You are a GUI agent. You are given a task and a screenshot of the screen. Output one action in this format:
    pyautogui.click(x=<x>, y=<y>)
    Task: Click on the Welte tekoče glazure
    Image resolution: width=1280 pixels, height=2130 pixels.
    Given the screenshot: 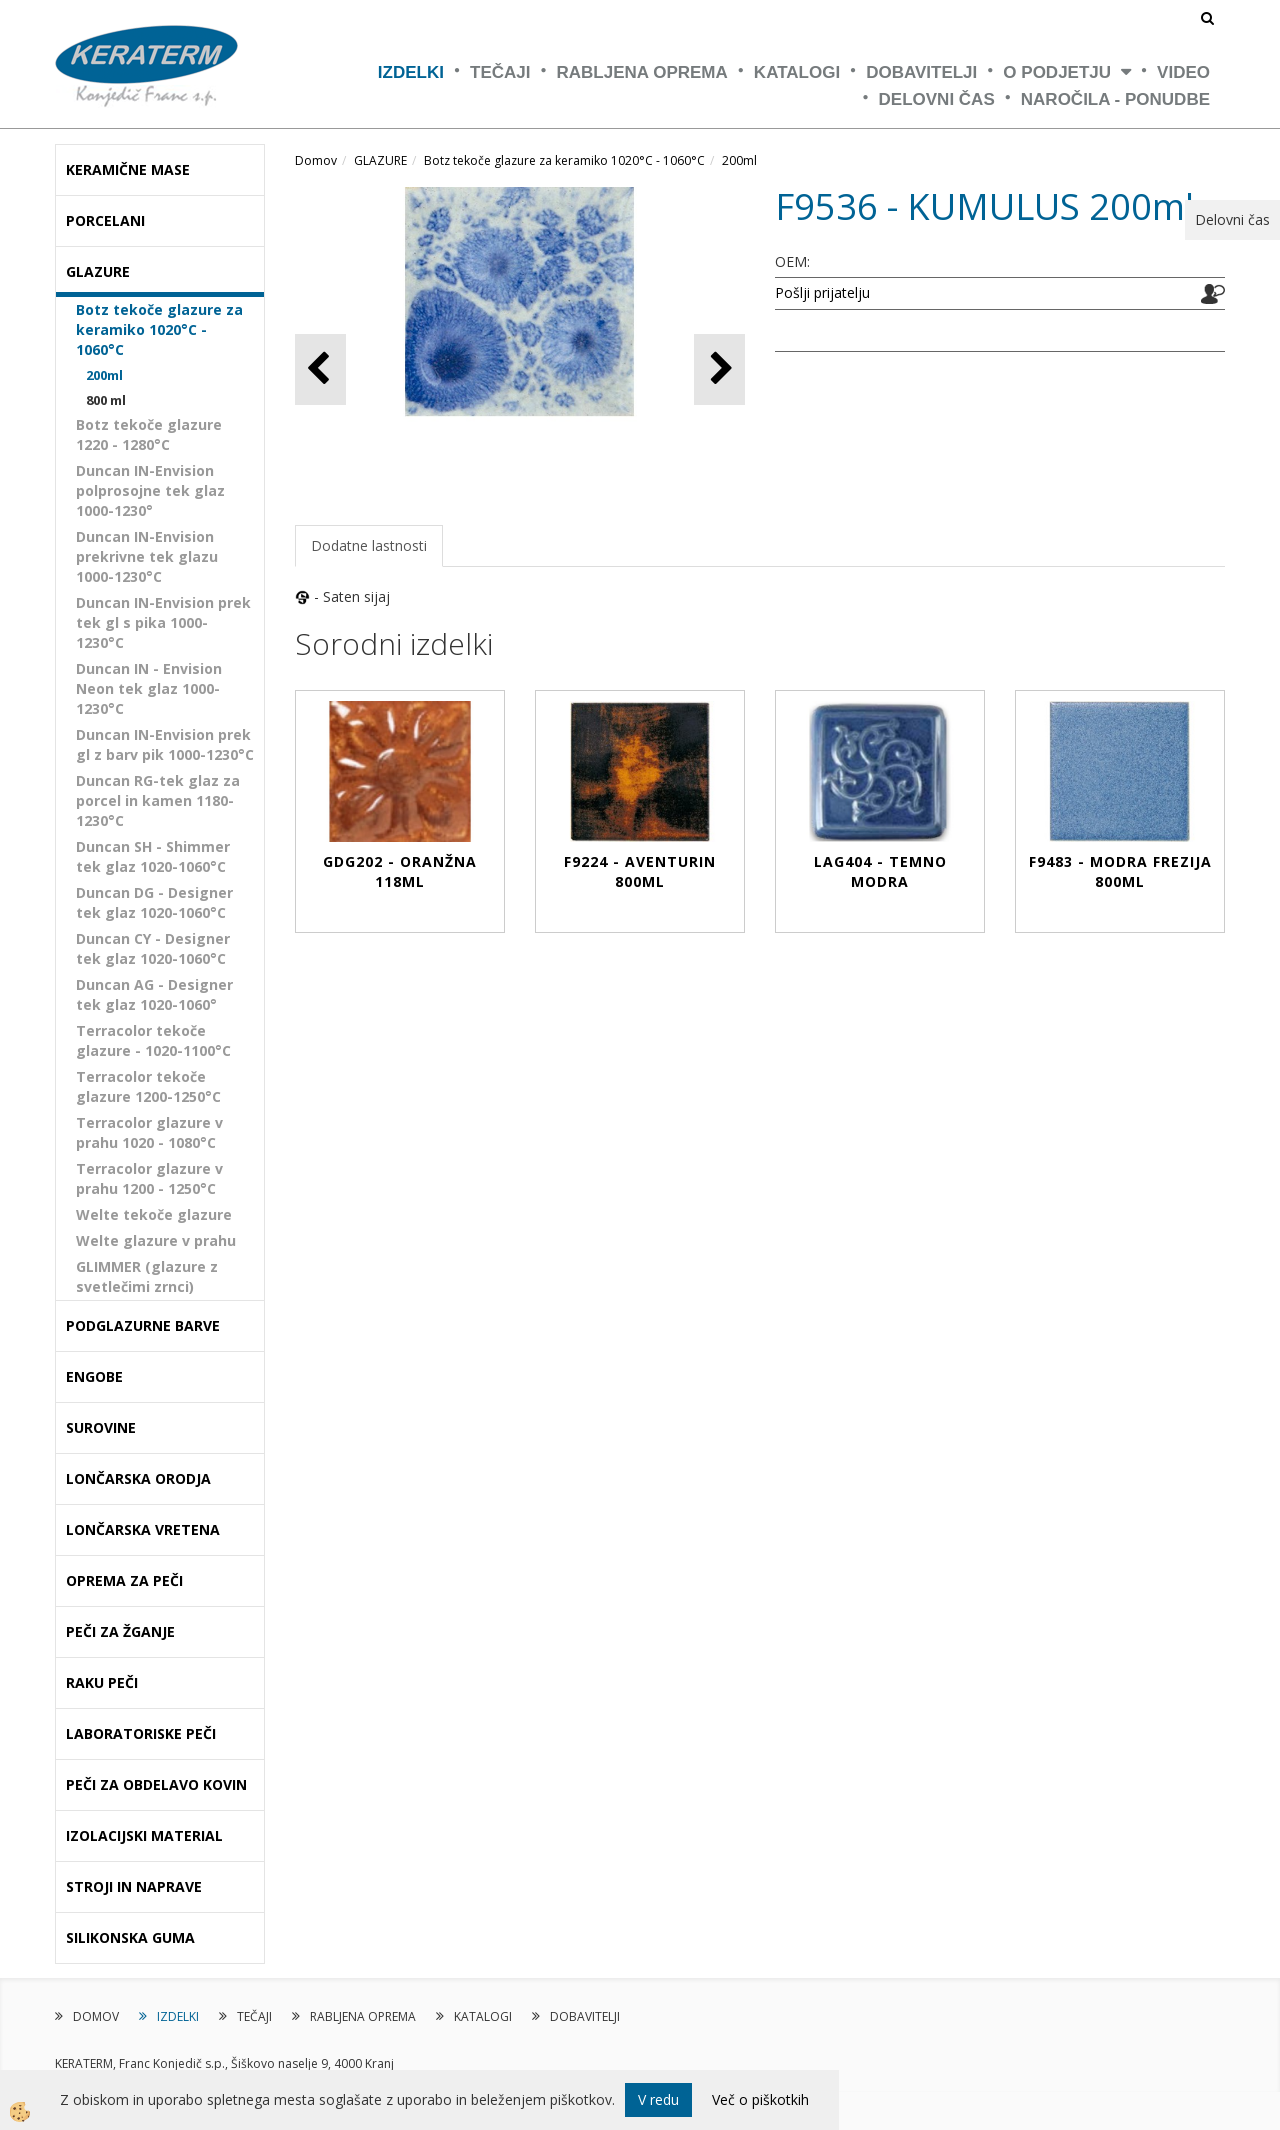 What is the action you would take?
    pyautogui.click(x=154, y=1214)
    